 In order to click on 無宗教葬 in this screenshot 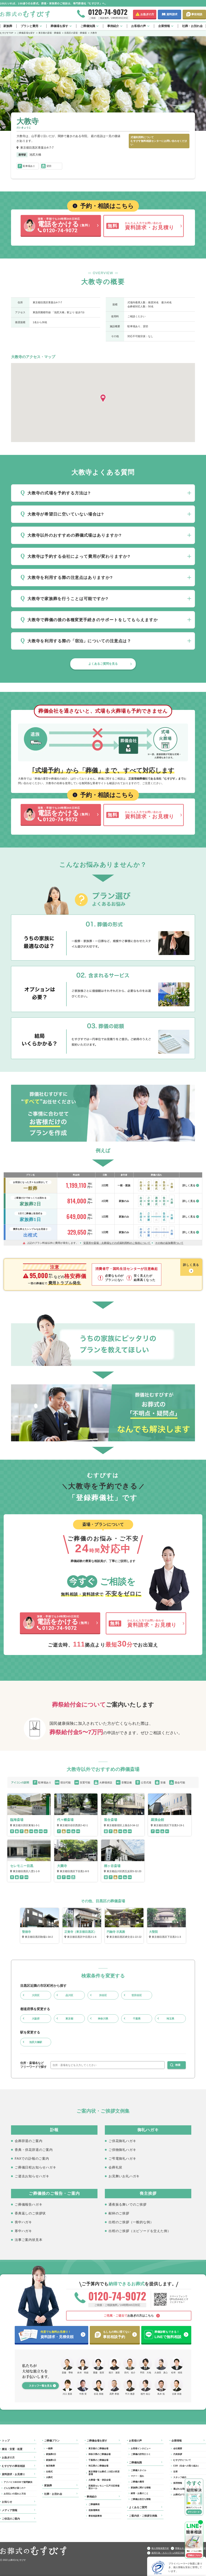, I will do `click(50, 2465)`.